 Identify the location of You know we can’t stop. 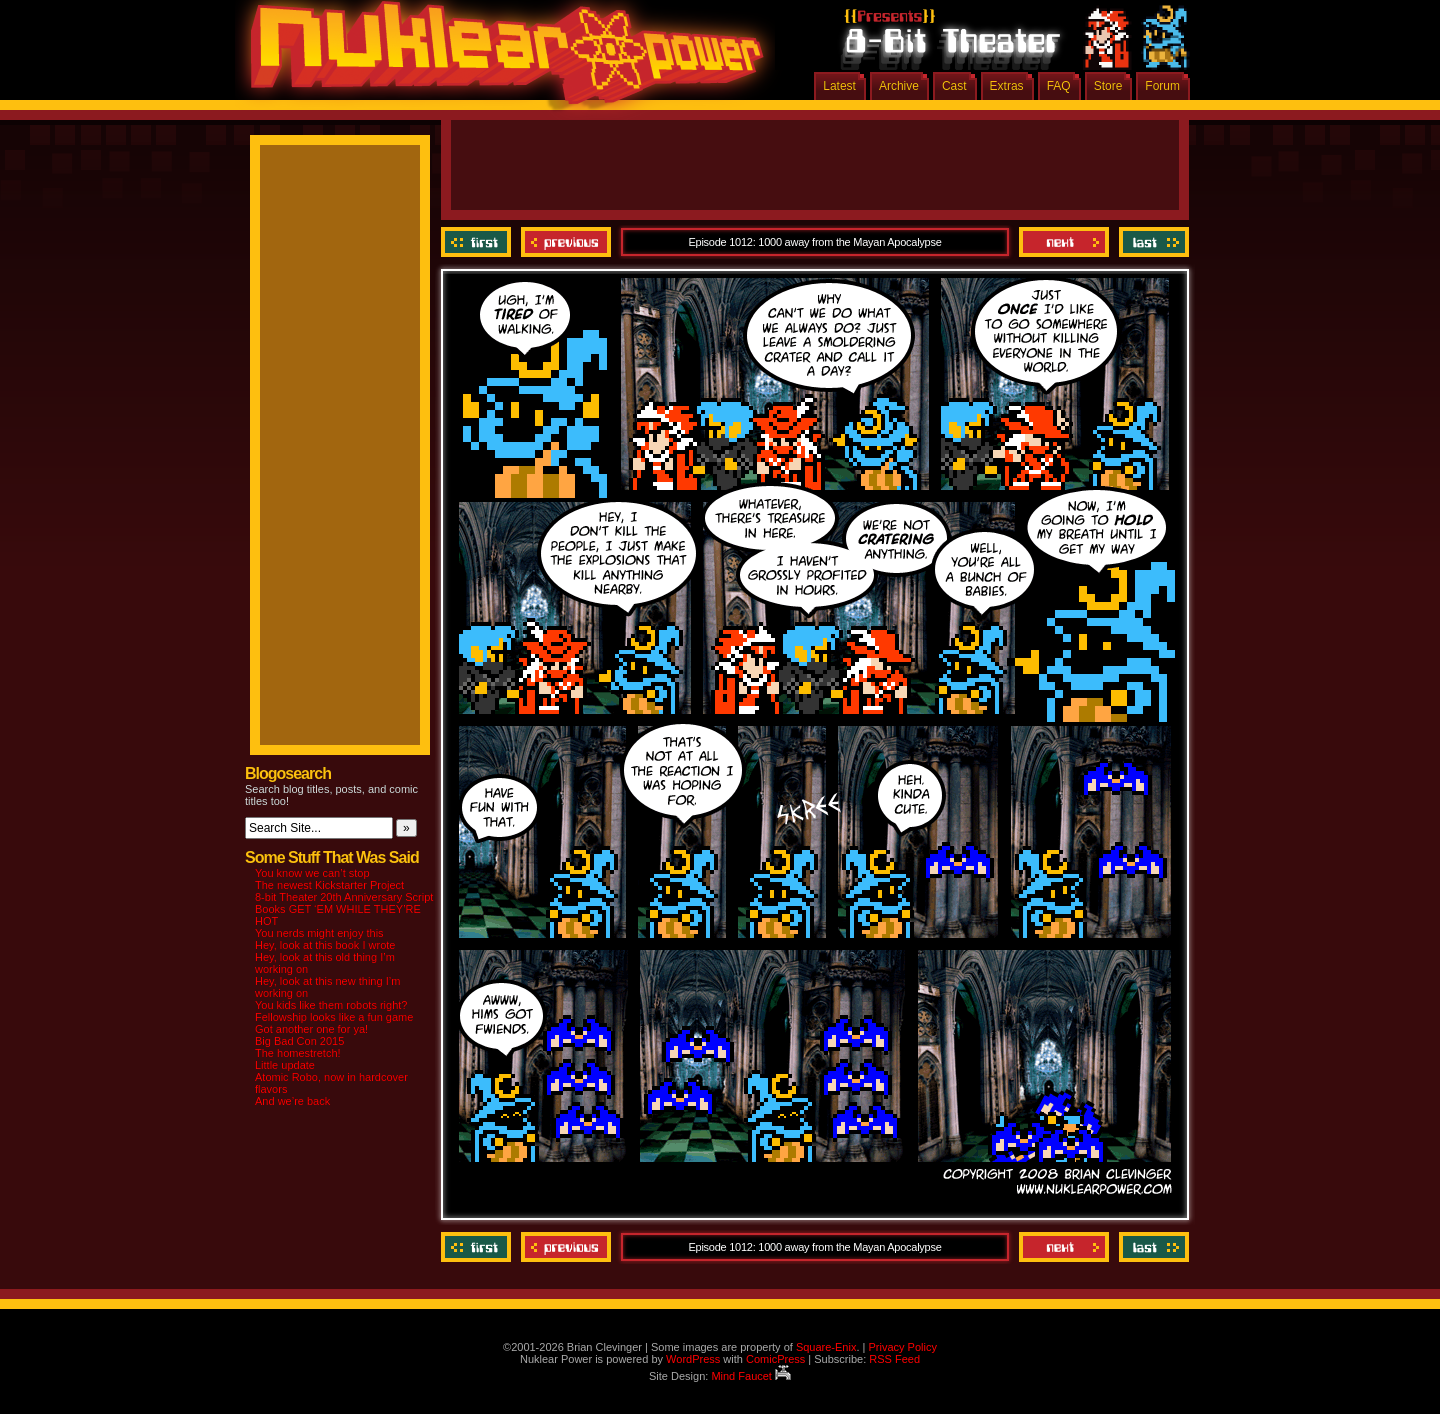
(312, 873).